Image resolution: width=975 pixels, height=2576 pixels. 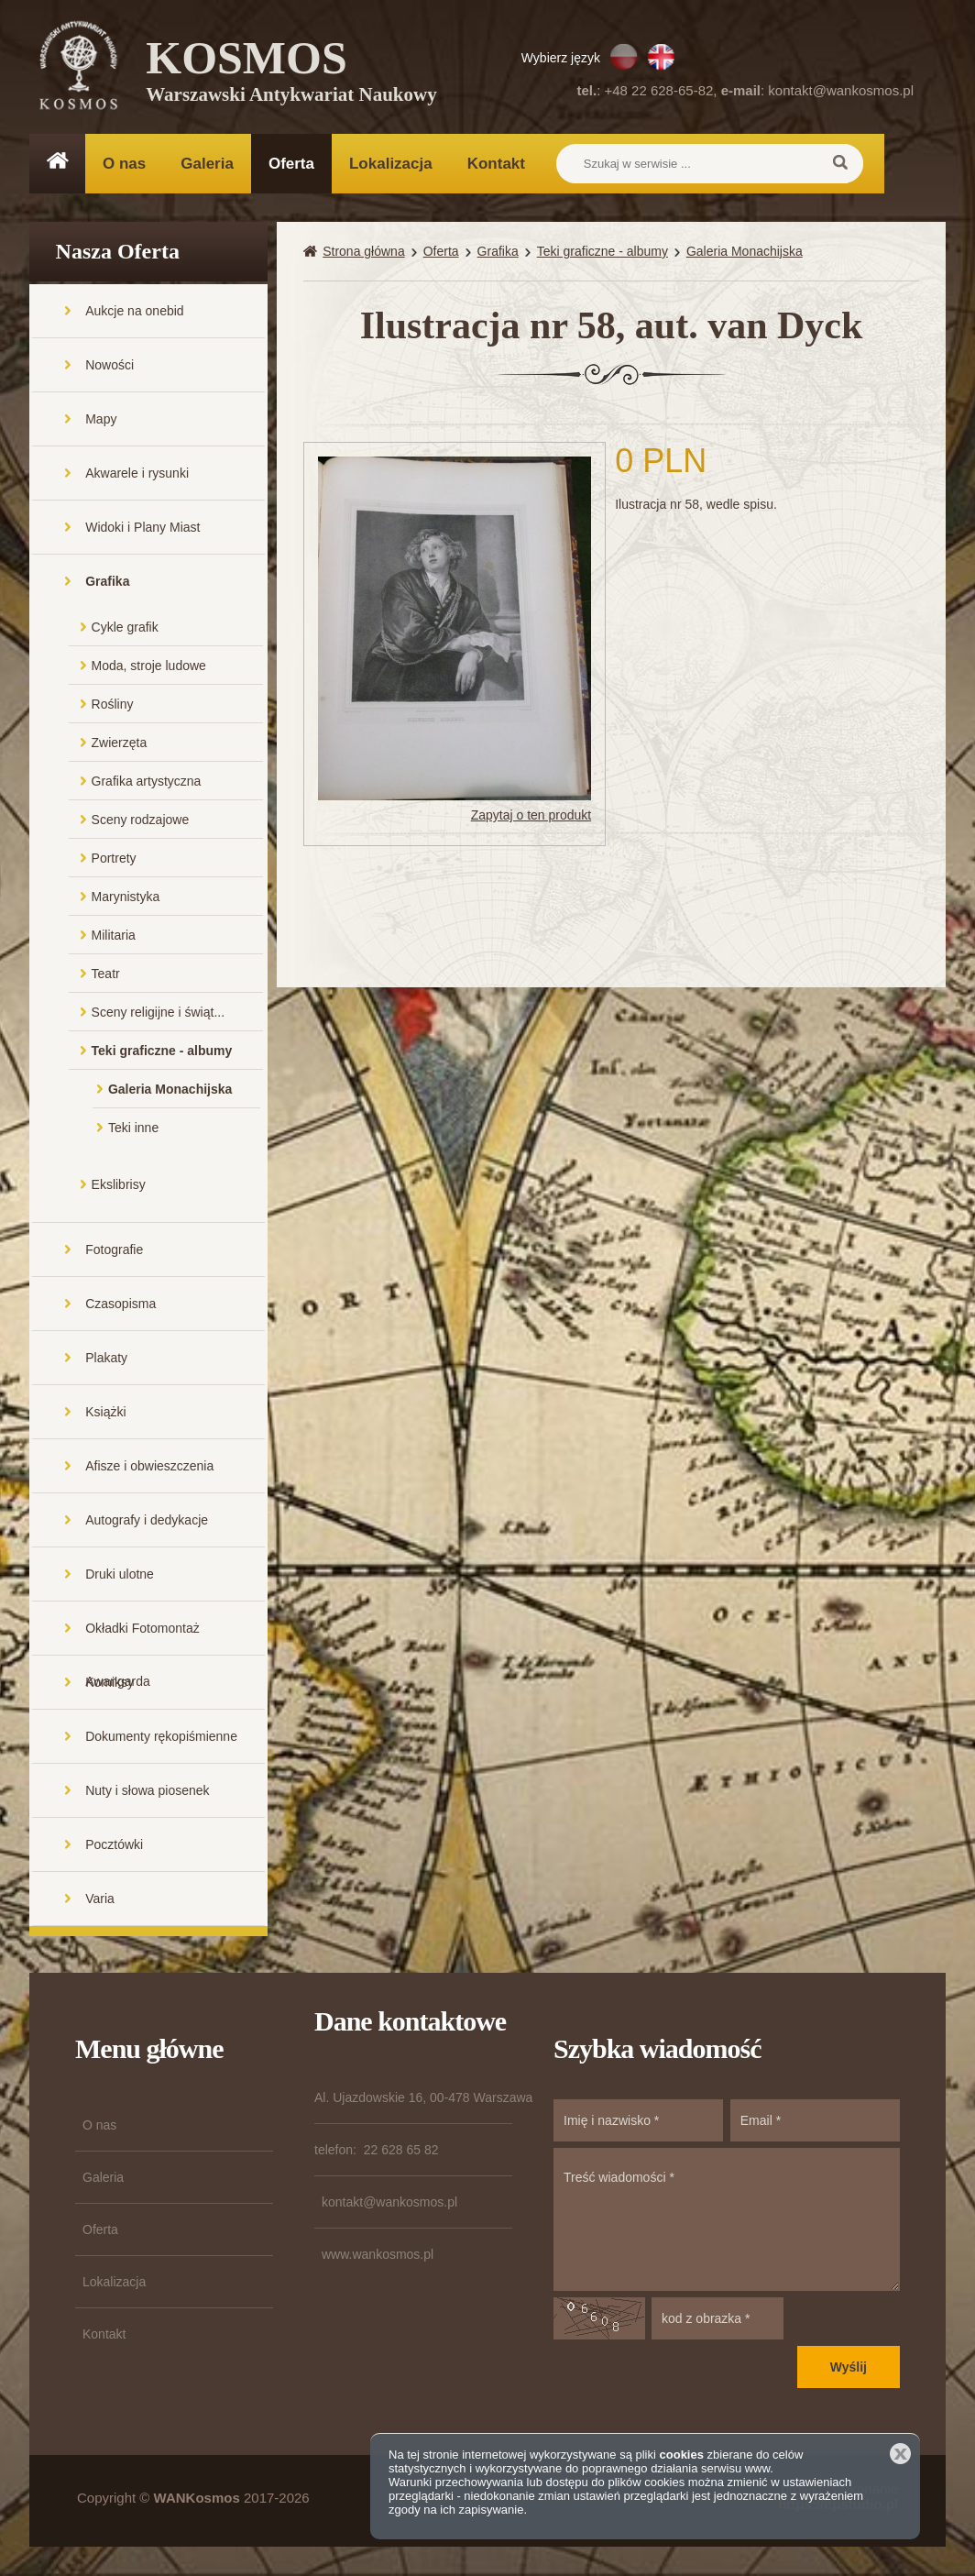 What do you see at coordinates (137, 475) in the screenshot?
I see `Akwarele i rysunki` at bounding box center [137, 475].